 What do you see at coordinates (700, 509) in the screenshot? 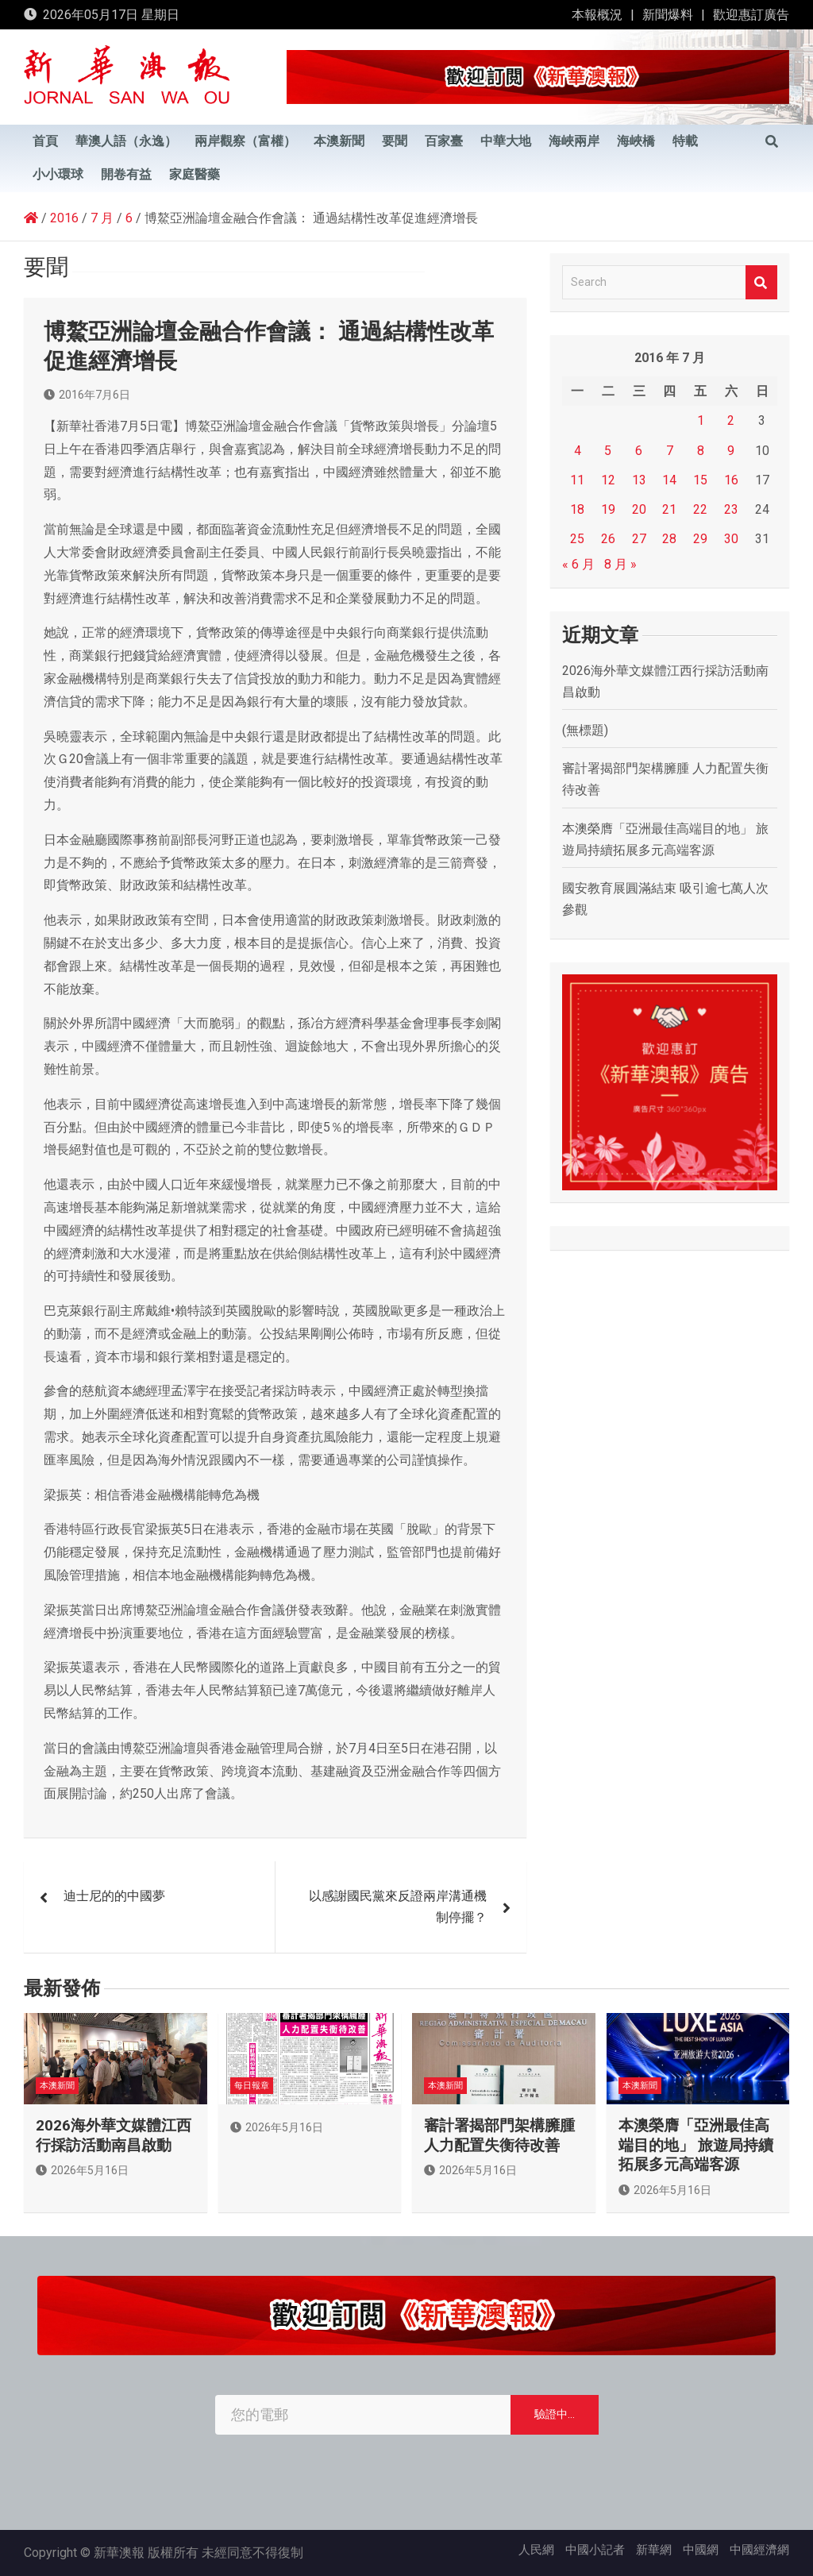
I see `22 [文章發佈於 2016 年 7 月 22 日]` at bounding box center [700, 509].